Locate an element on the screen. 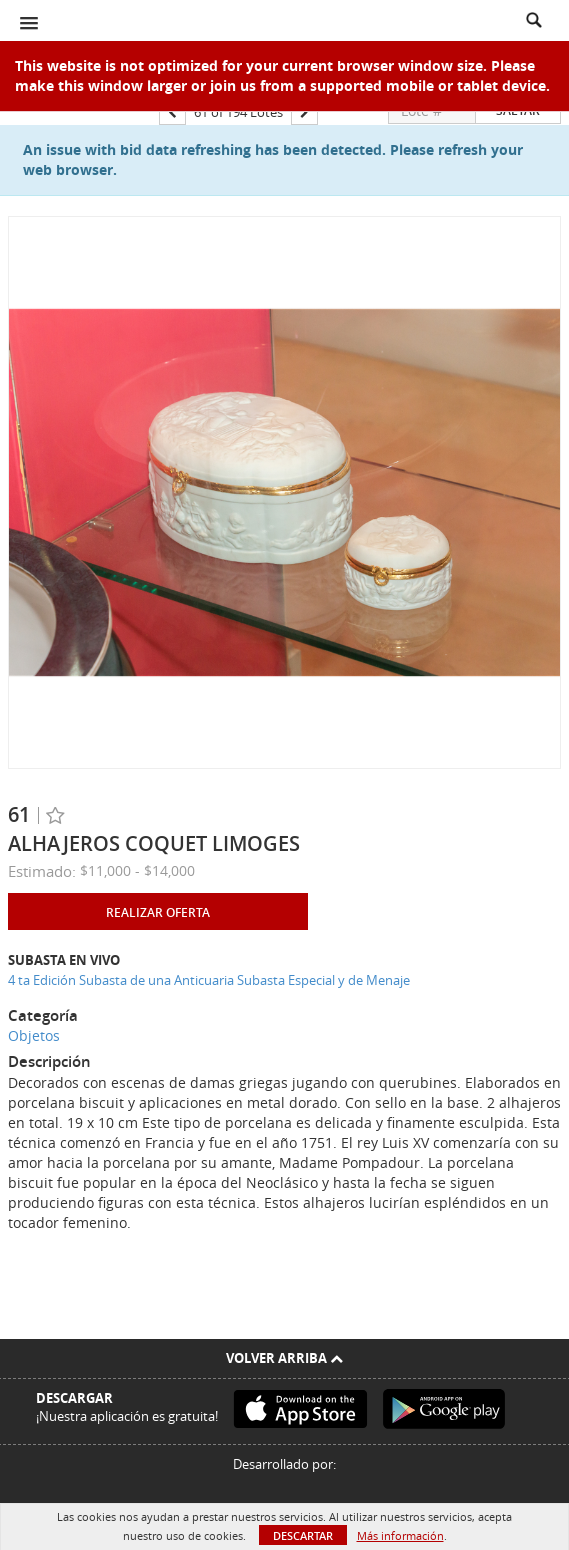 This screenshot has height=1550, width=569. Objetos is located at coordinates (34, 1035).